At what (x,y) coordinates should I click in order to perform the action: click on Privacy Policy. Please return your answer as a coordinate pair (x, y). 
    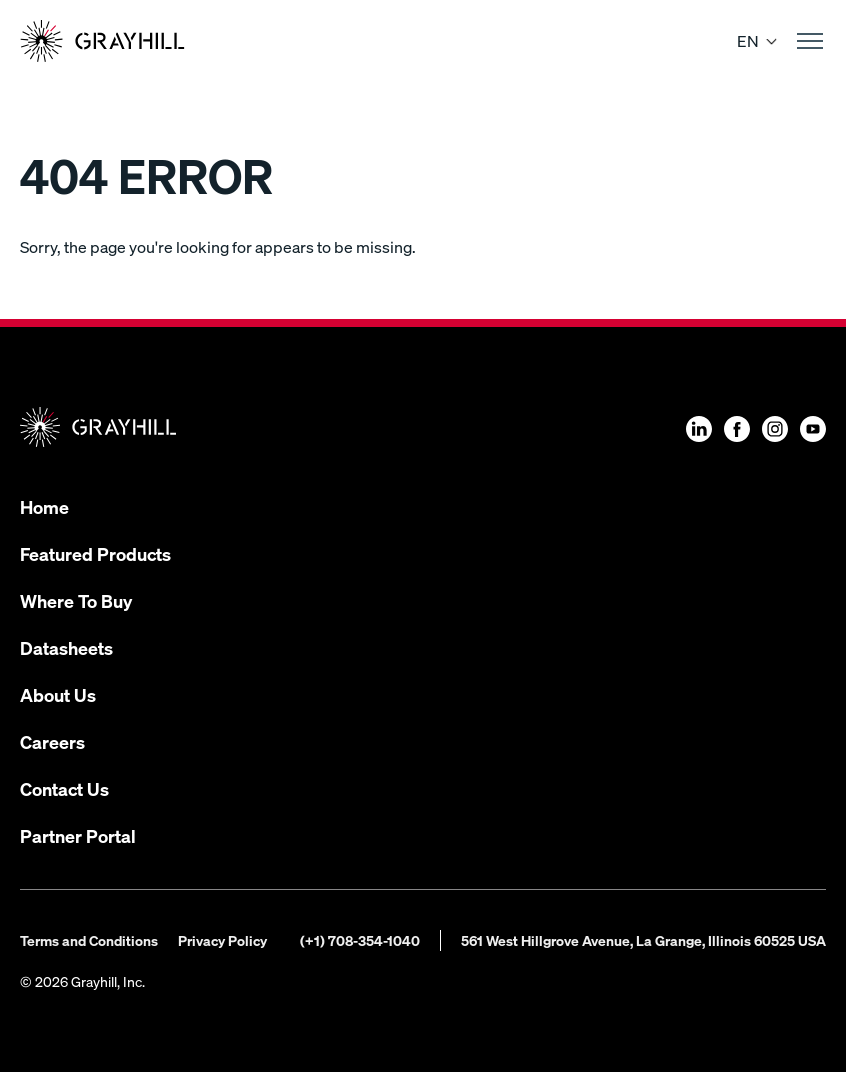
    Looking at the image, I should click on (222, 940).